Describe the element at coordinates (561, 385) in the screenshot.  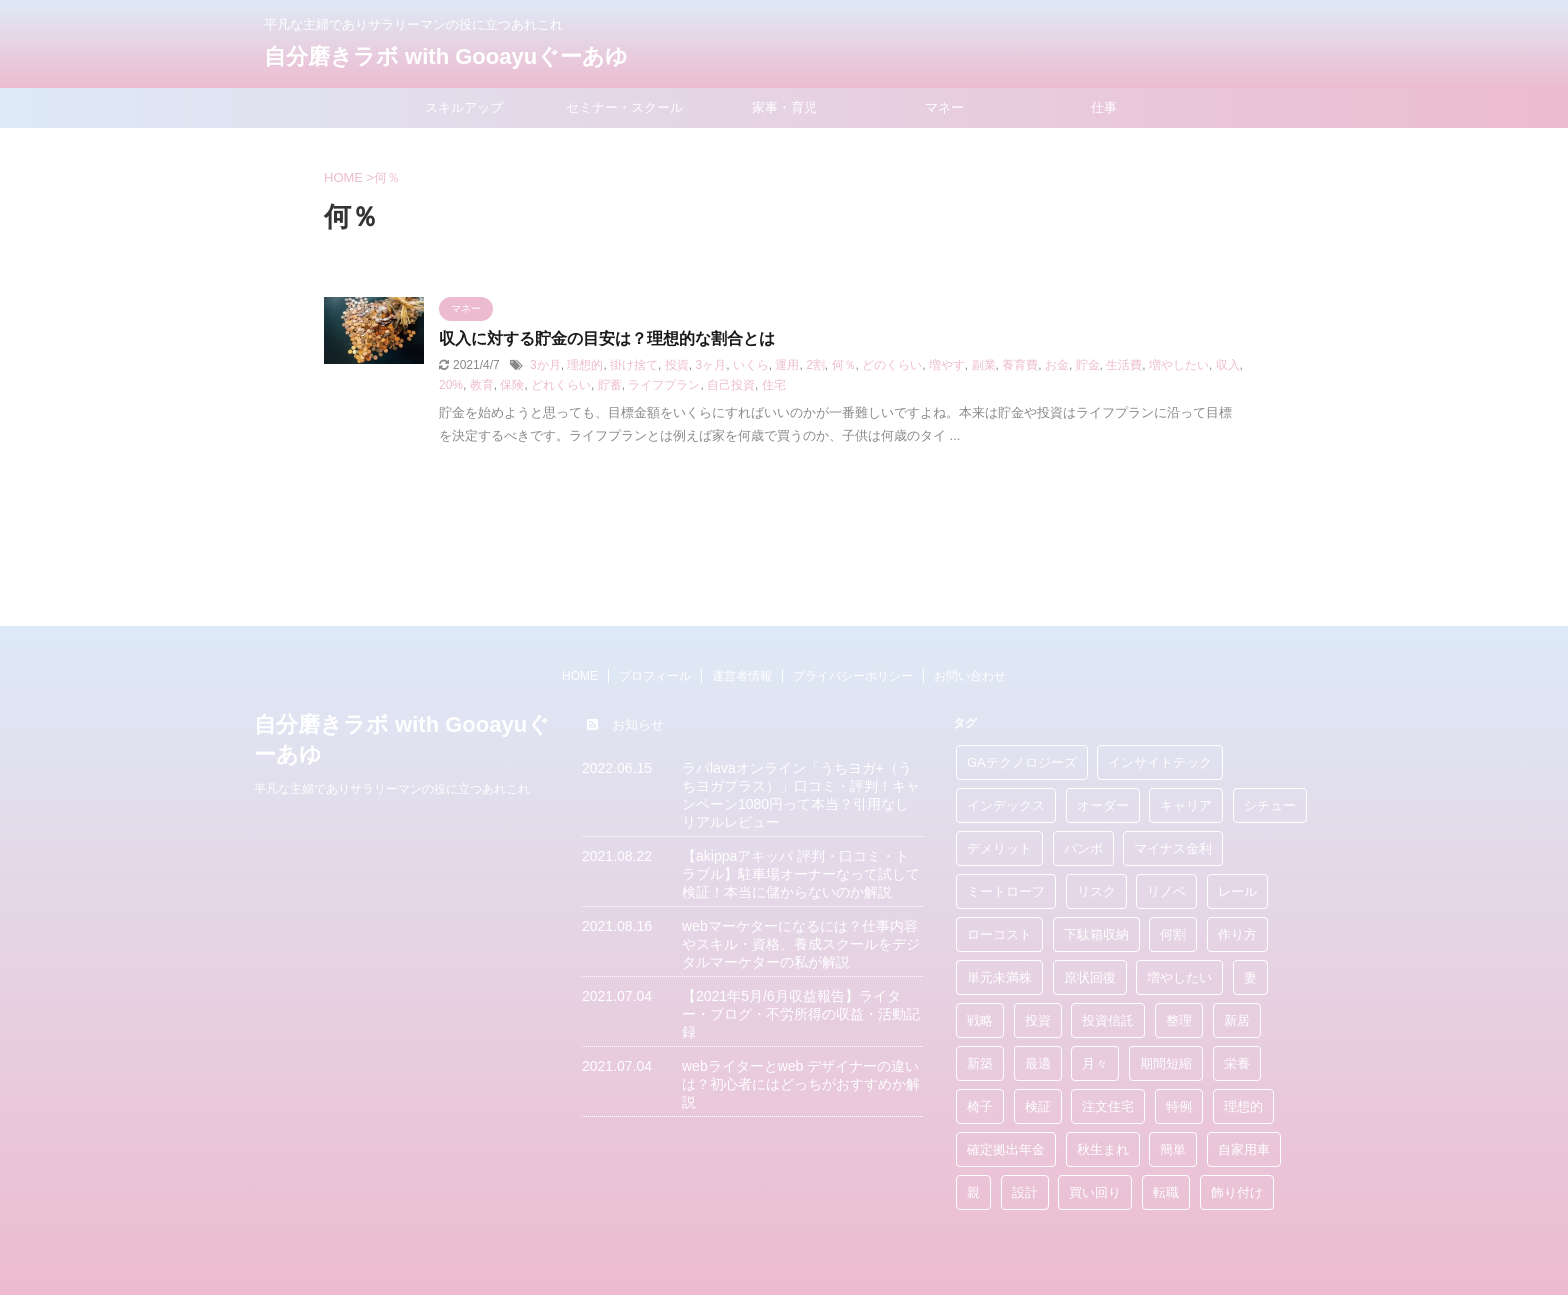
I see `どれくらい` at that location.